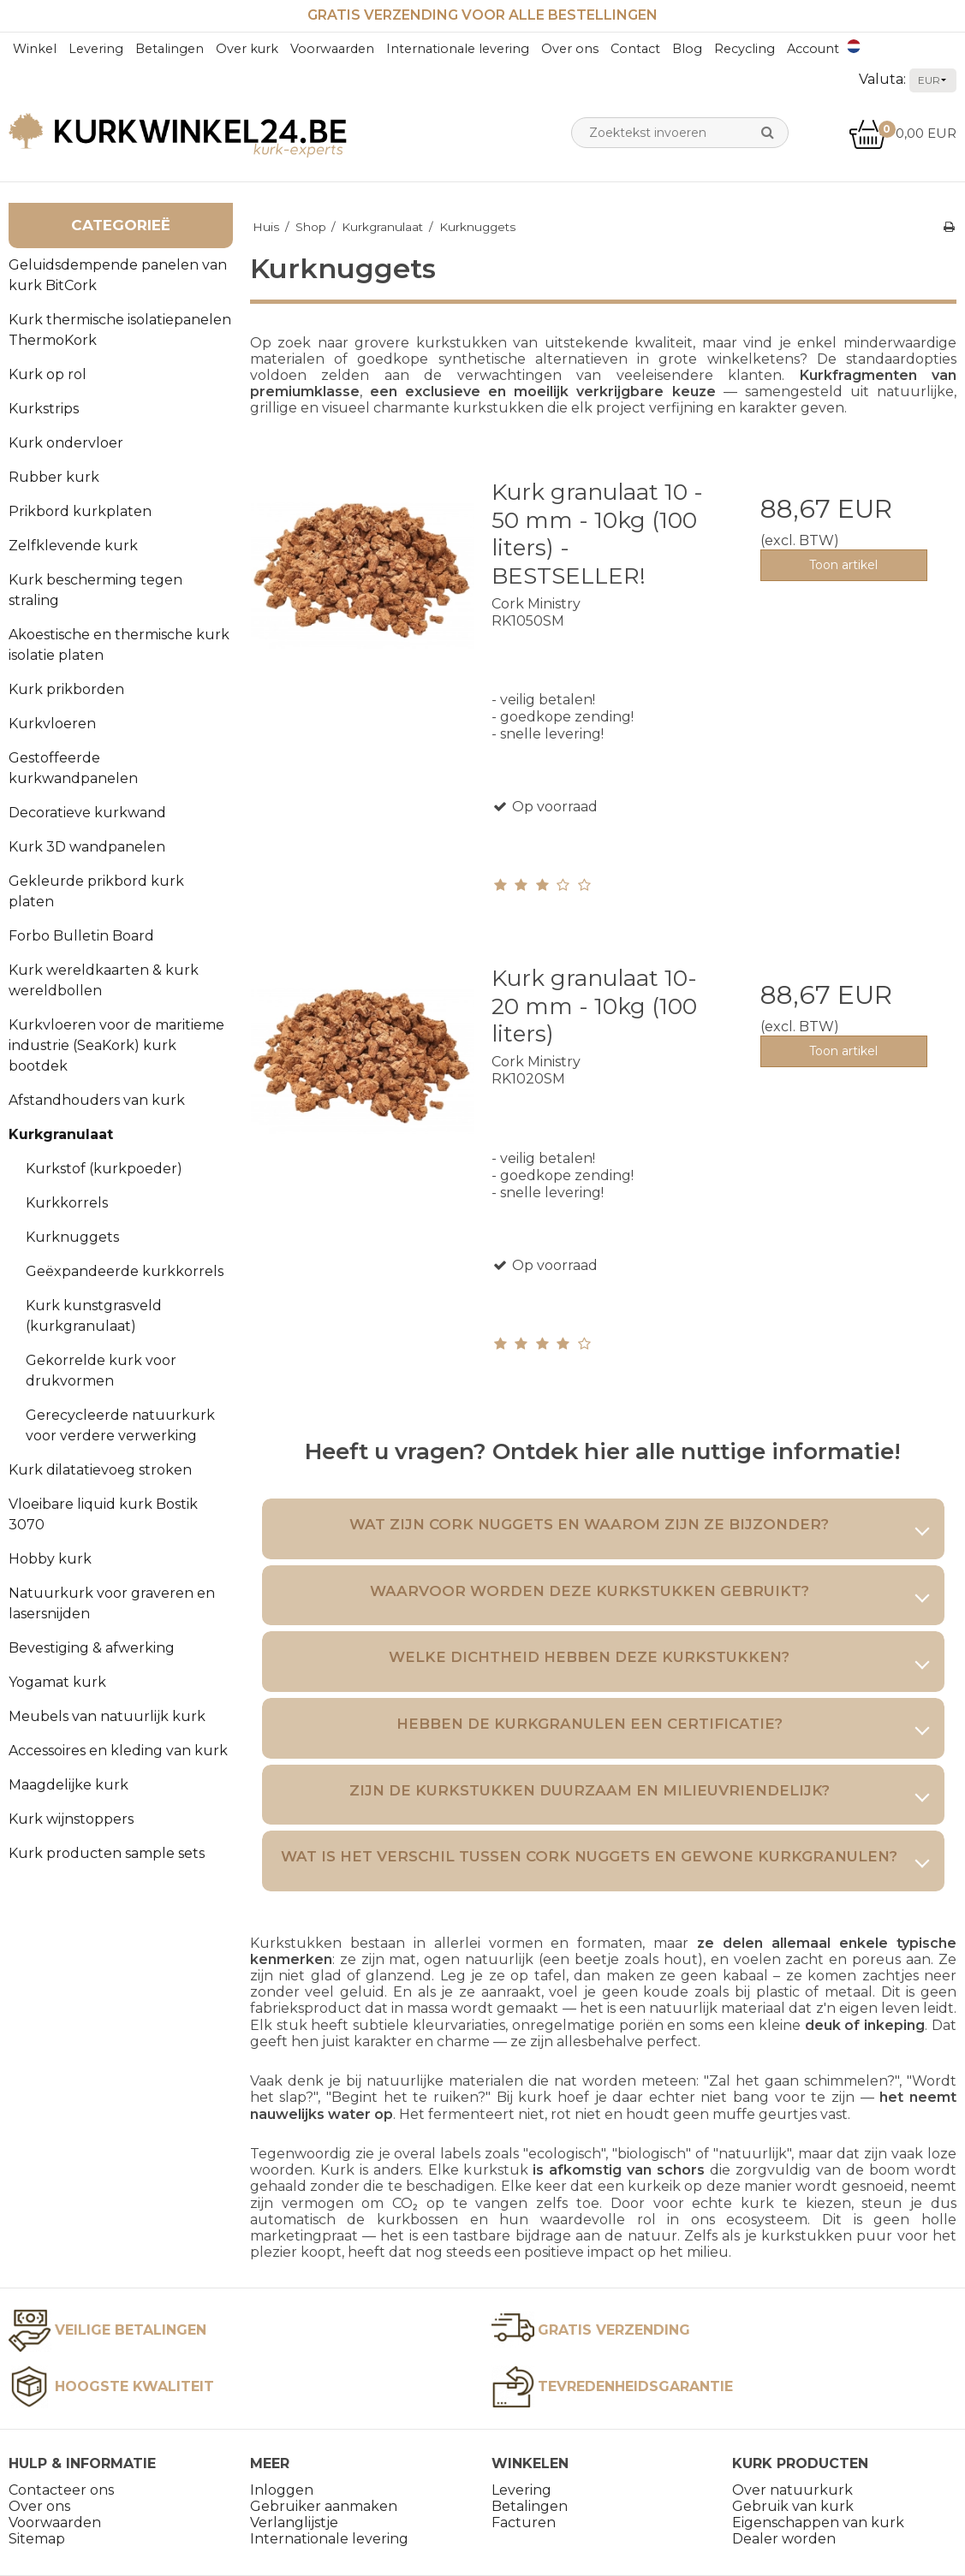 The height and width of the screenshot is (2576, 965). I want to click on Kurk op rol, so click(47, 374).